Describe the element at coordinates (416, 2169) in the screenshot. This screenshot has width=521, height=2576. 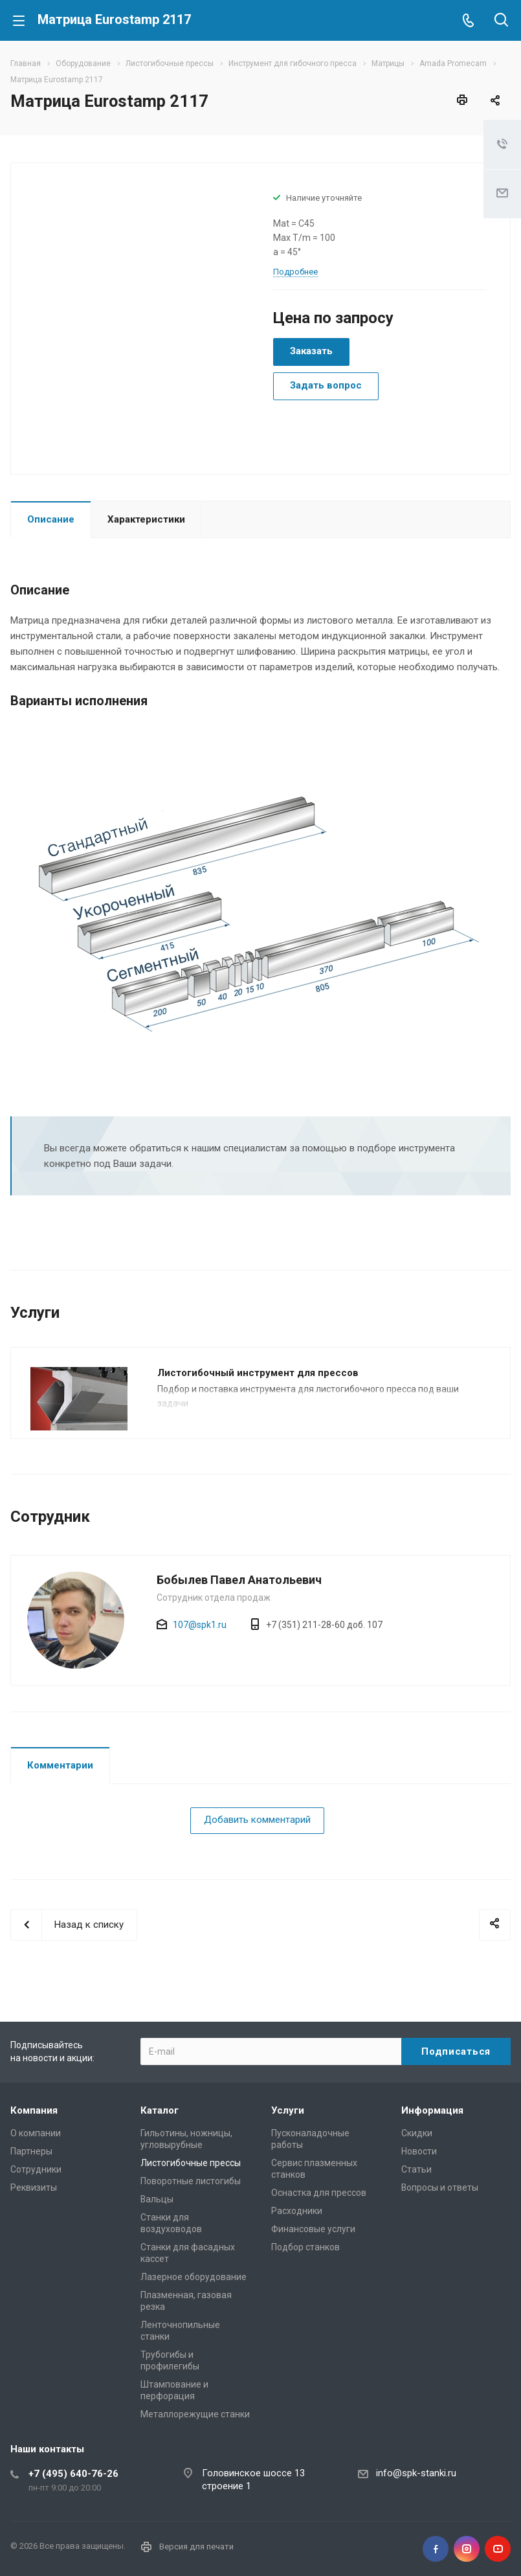
I see `Статьи` at that location.